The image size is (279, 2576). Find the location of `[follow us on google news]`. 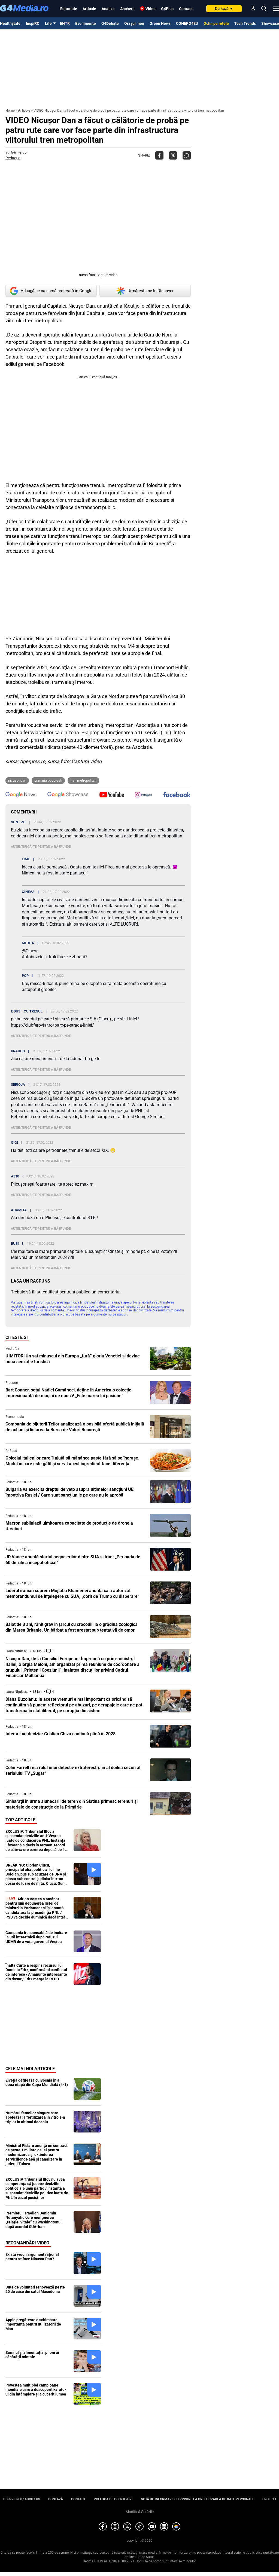

[follow us on google news] is located at coordinates (21, 795).